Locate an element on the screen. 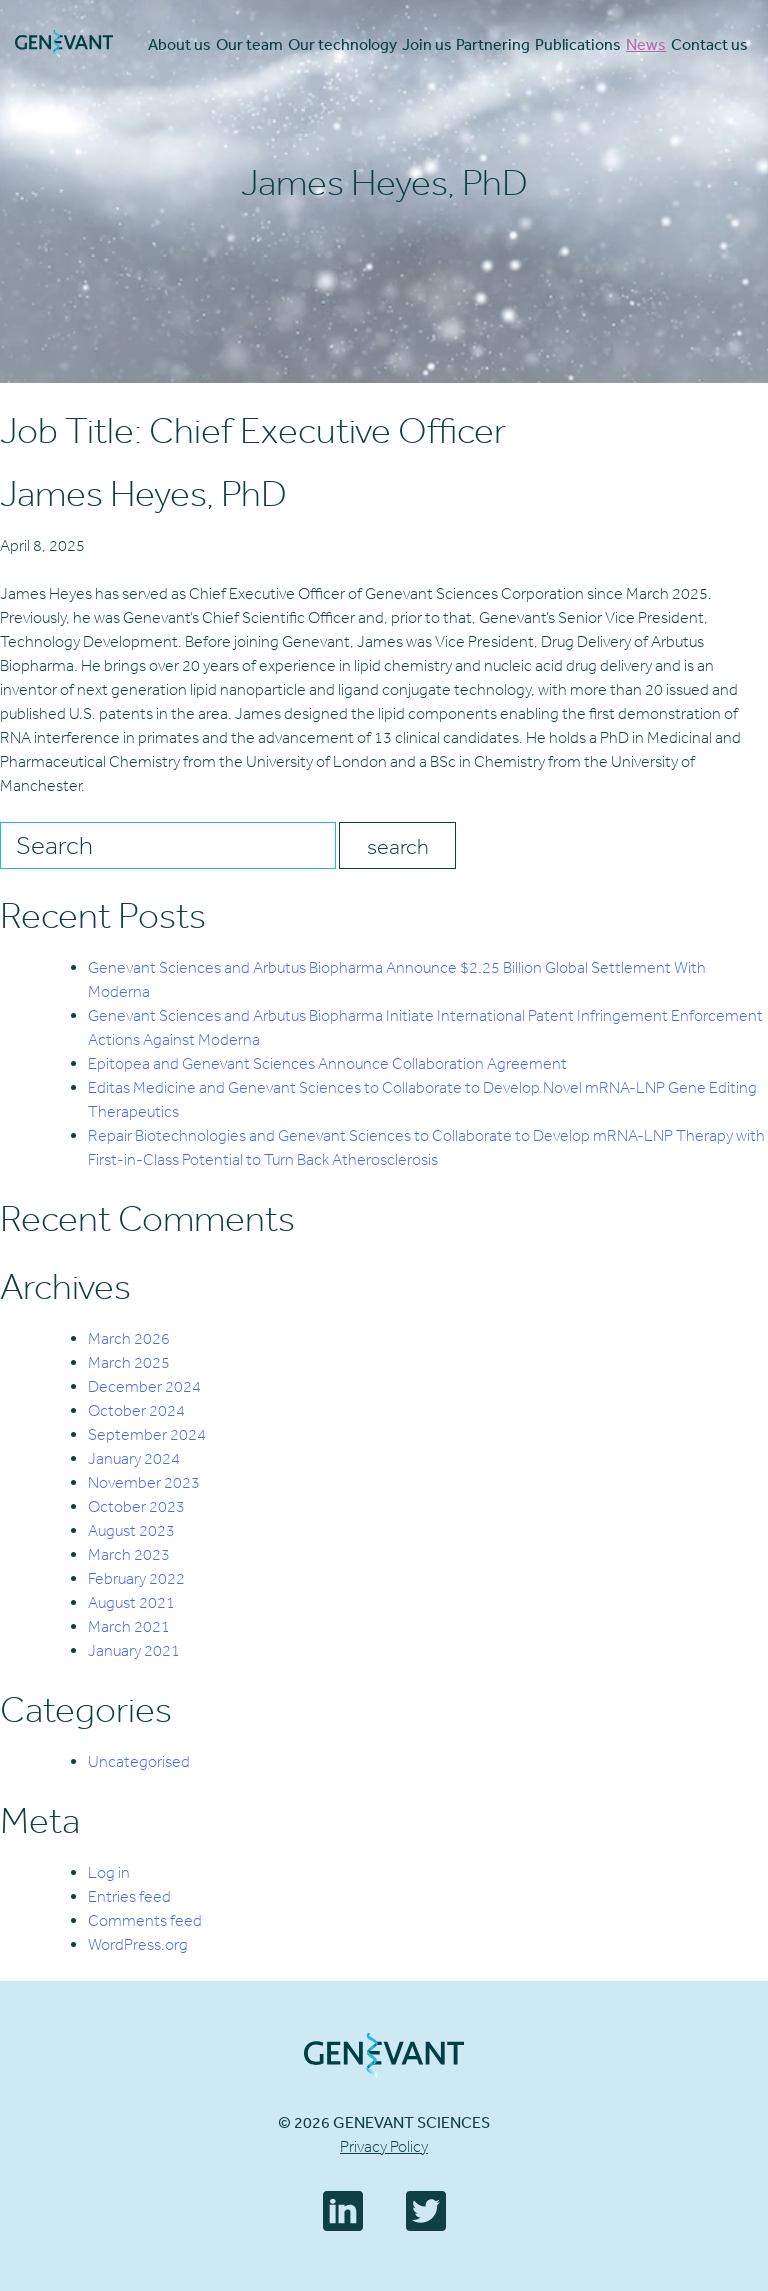  January 2024 is located at coordinates (134, 1458).